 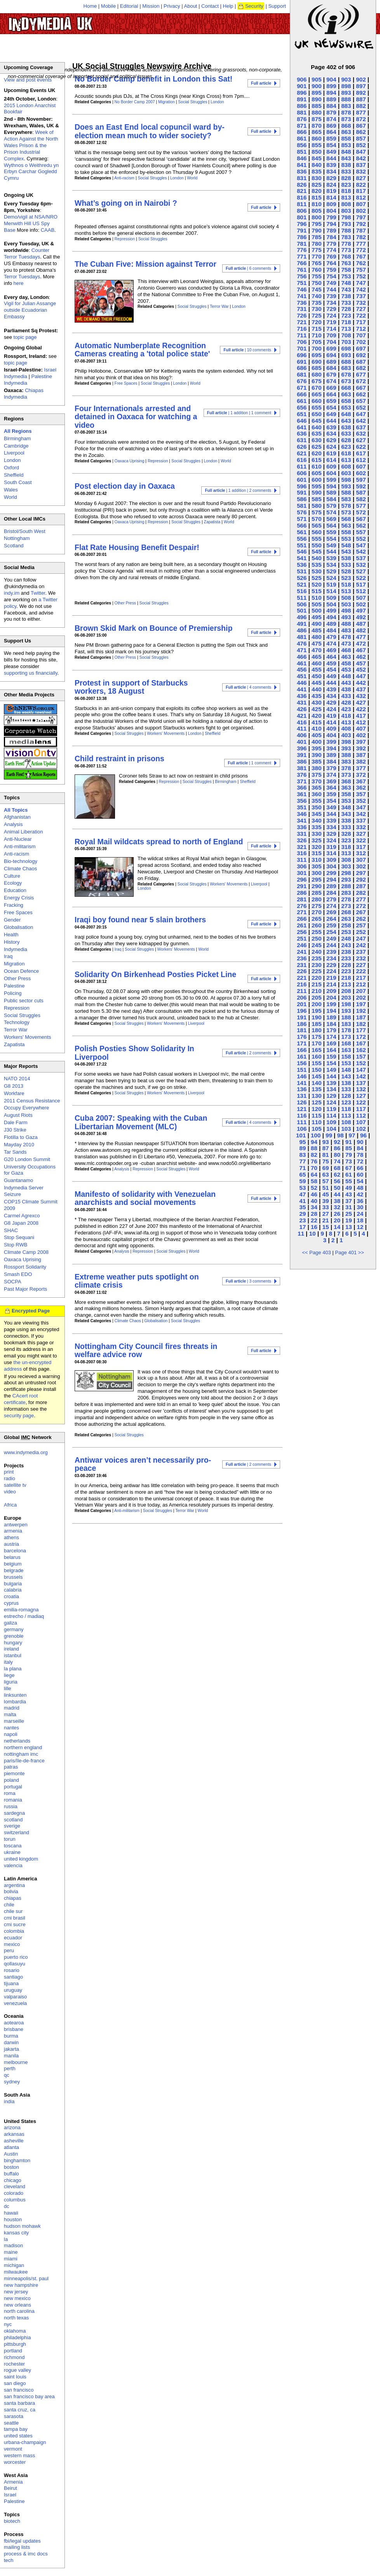 What do you see at coordinates (361, 571) in the screenshot?
I see `527` at bounding box center [361, 571].